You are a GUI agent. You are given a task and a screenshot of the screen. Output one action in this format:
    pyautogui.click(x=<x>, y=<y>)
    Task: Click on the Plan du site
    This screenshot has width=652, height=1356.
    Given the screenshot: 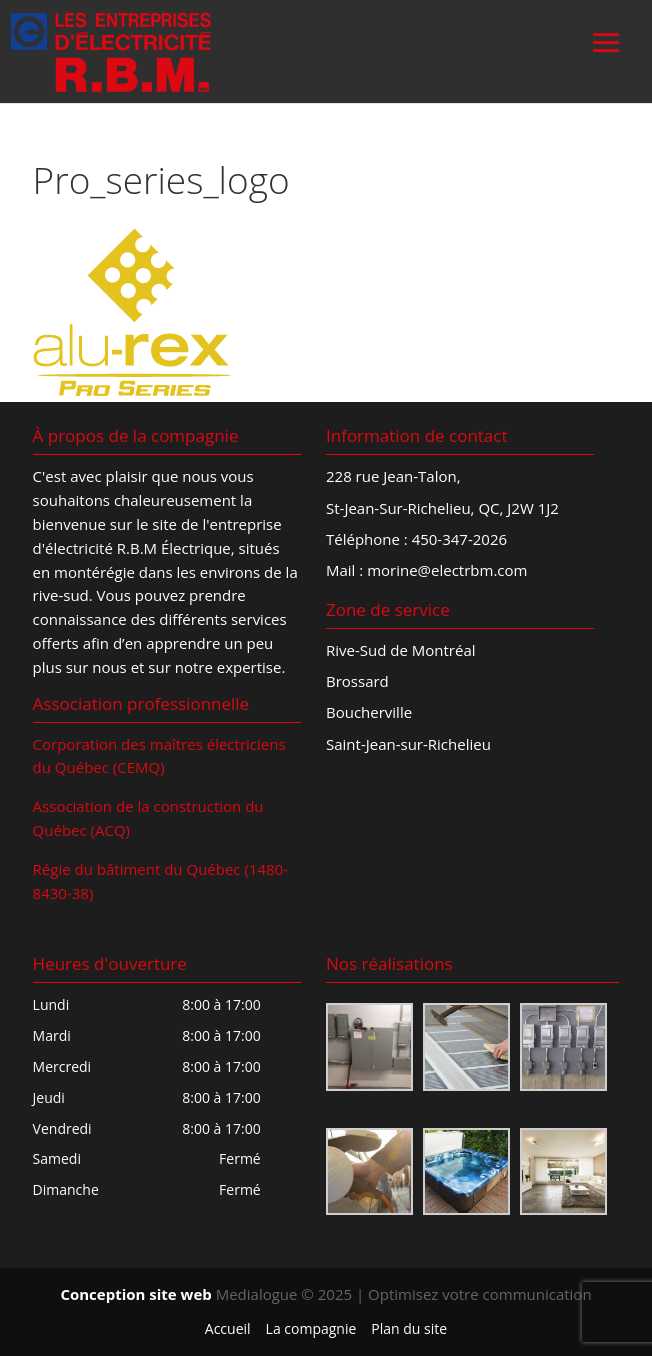 What is the action you would take?
    pyautogui.click(x=409, y=1328)
    